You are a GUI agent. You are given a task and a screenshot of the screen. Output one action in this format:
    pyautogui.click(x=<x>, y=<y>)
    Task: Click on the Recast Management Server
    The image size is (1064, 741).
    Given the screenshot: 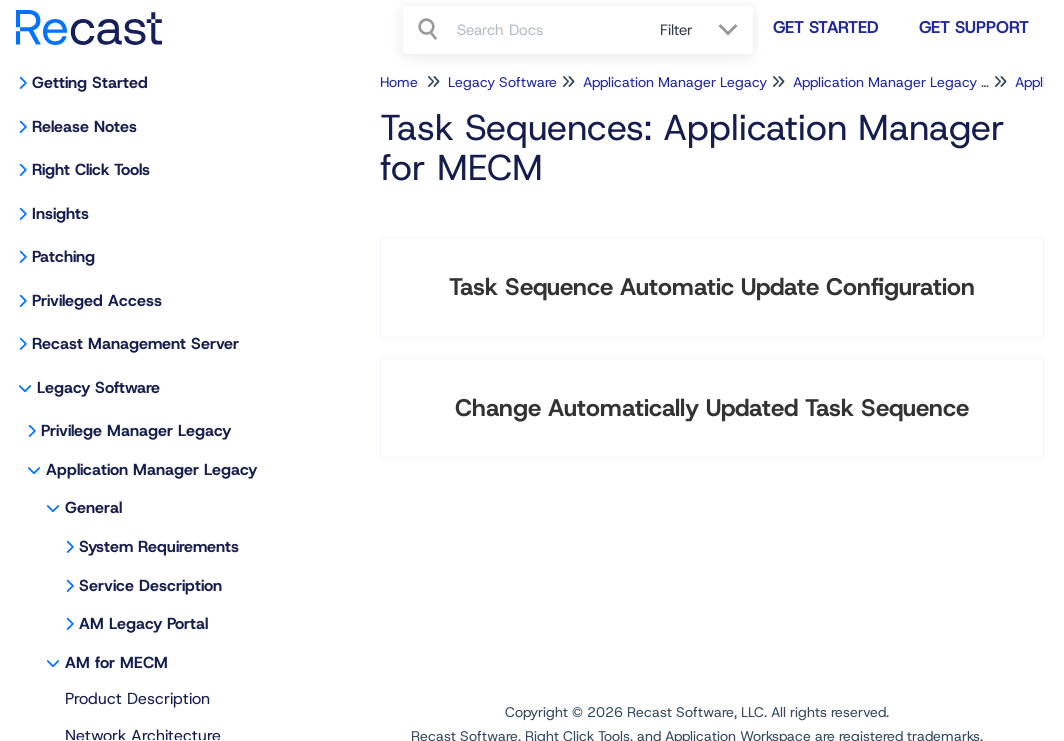 What is the action you would take?
    pyautogui.click(x=135, y=343)
    